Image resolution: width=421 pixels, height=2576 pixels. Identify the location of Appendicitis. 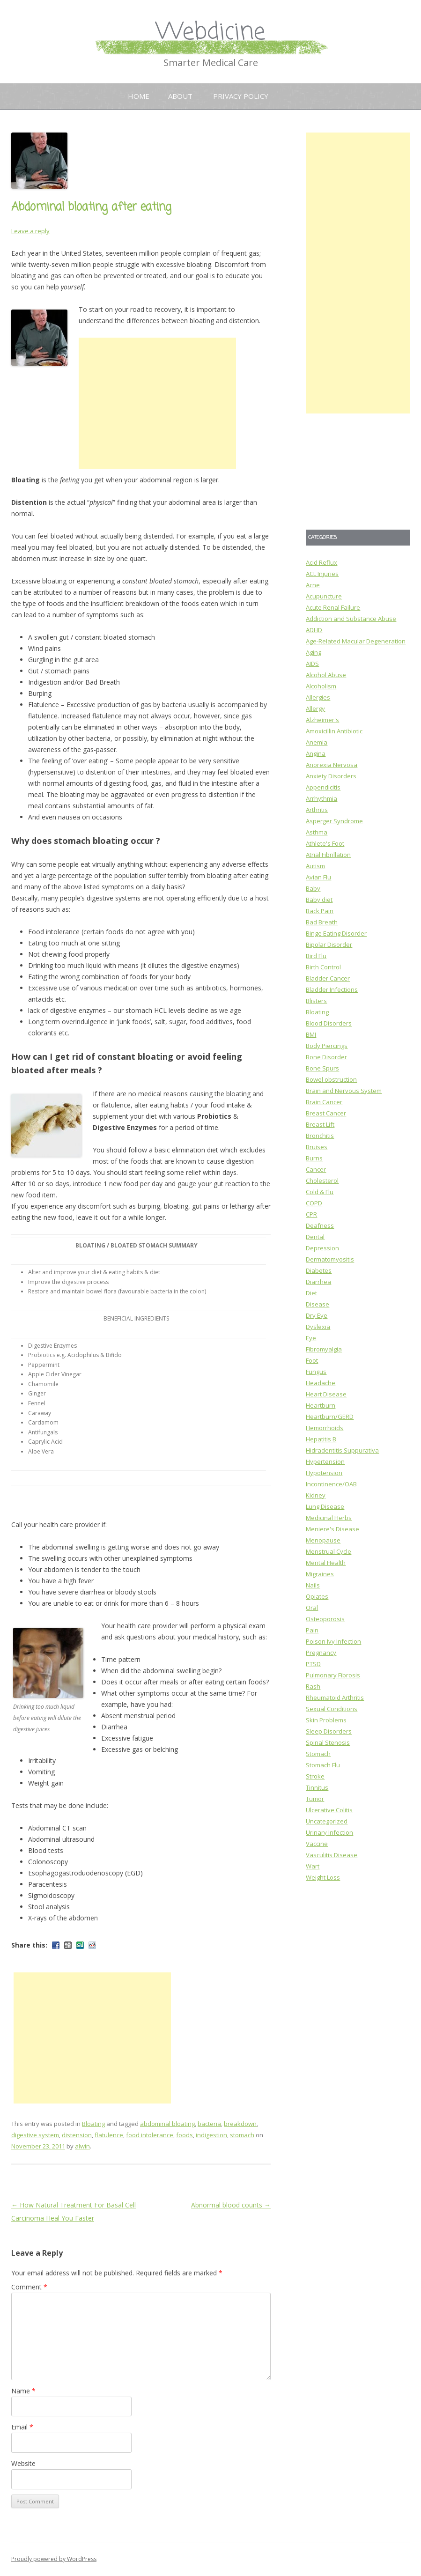
(323, 787).